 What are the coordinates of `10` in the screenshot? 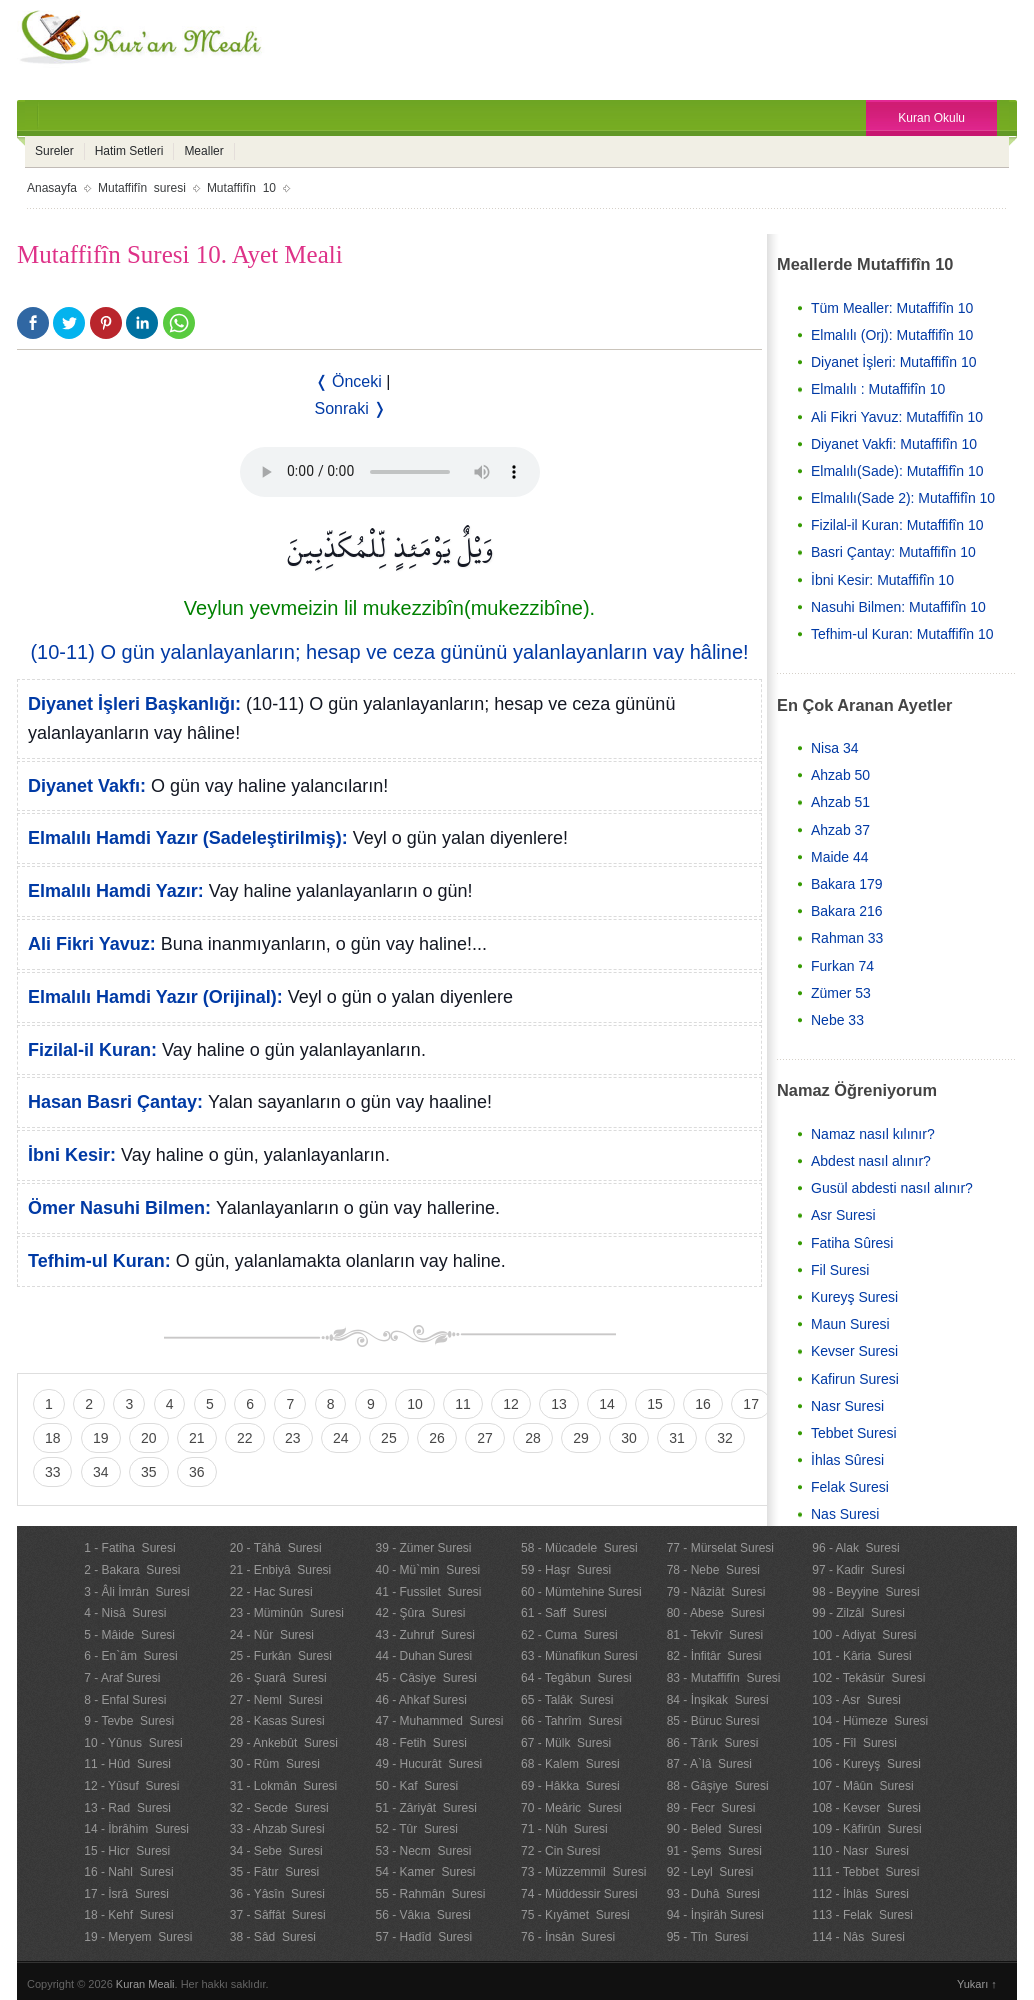 It's located at (415, 1404).